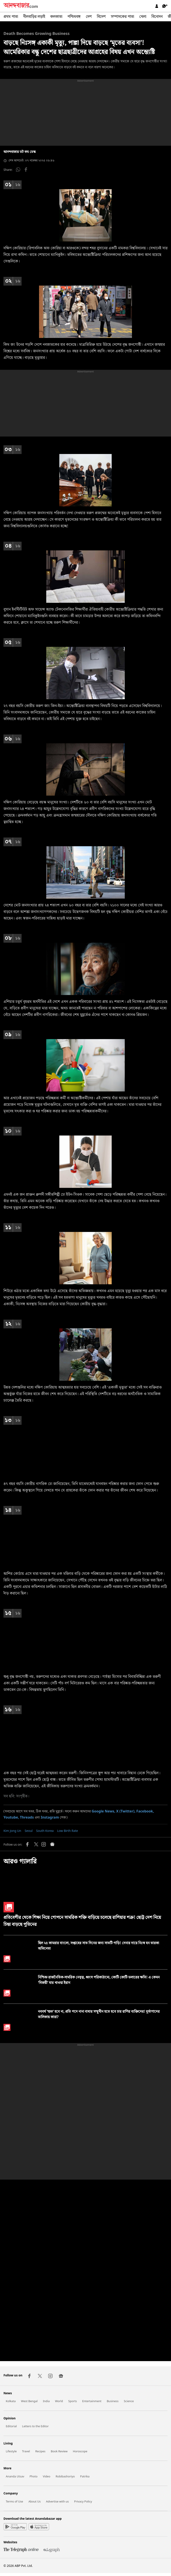  Describe the element at coordinates (91, 2401) in the screenshot. I see `Entertainment` at that location.